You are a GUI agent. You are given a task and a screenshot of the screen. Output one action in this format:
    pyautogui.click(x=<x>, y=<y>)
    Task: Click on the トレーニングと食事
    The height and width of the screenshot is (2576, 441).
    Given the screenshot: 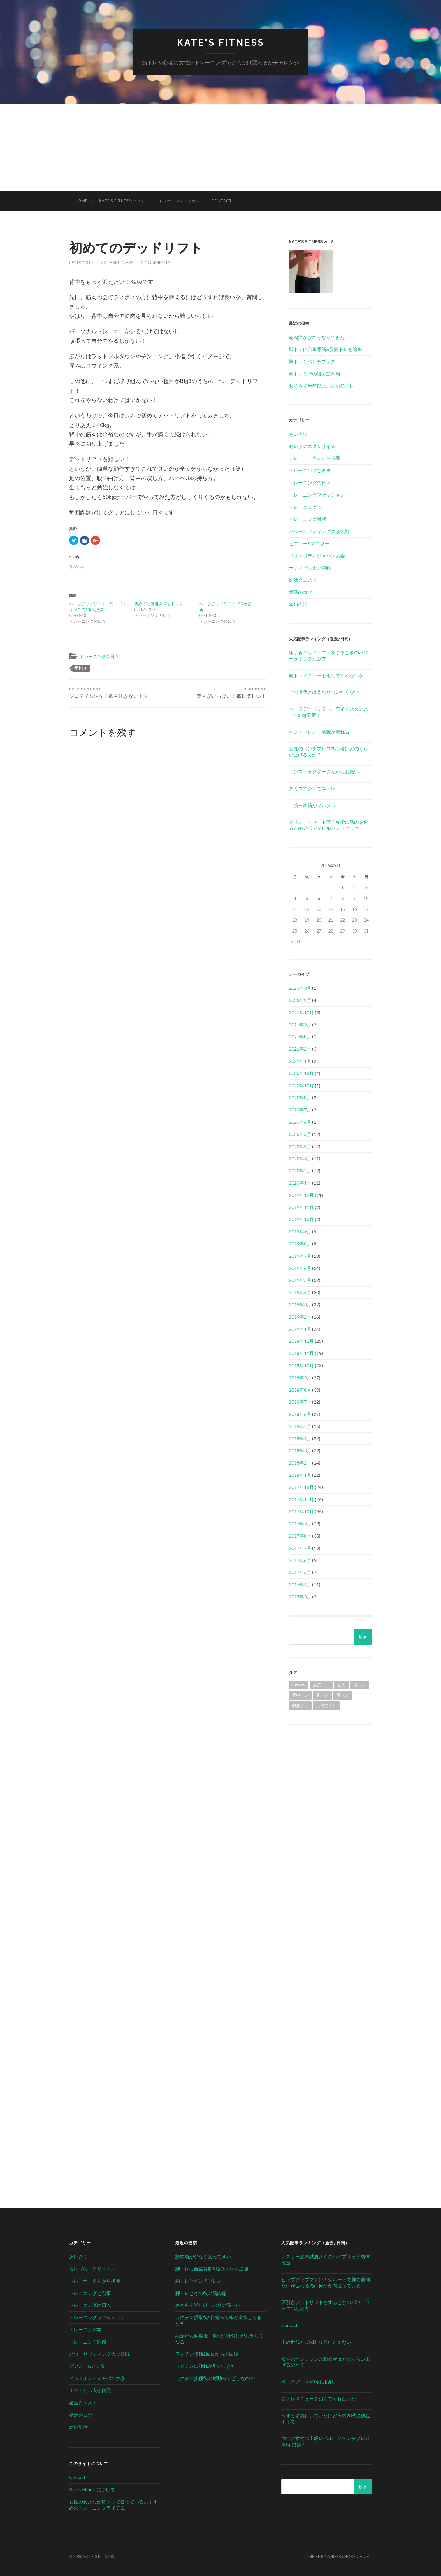 What is the action you would take?
    pyautogui.click(x=310, y=470)
    